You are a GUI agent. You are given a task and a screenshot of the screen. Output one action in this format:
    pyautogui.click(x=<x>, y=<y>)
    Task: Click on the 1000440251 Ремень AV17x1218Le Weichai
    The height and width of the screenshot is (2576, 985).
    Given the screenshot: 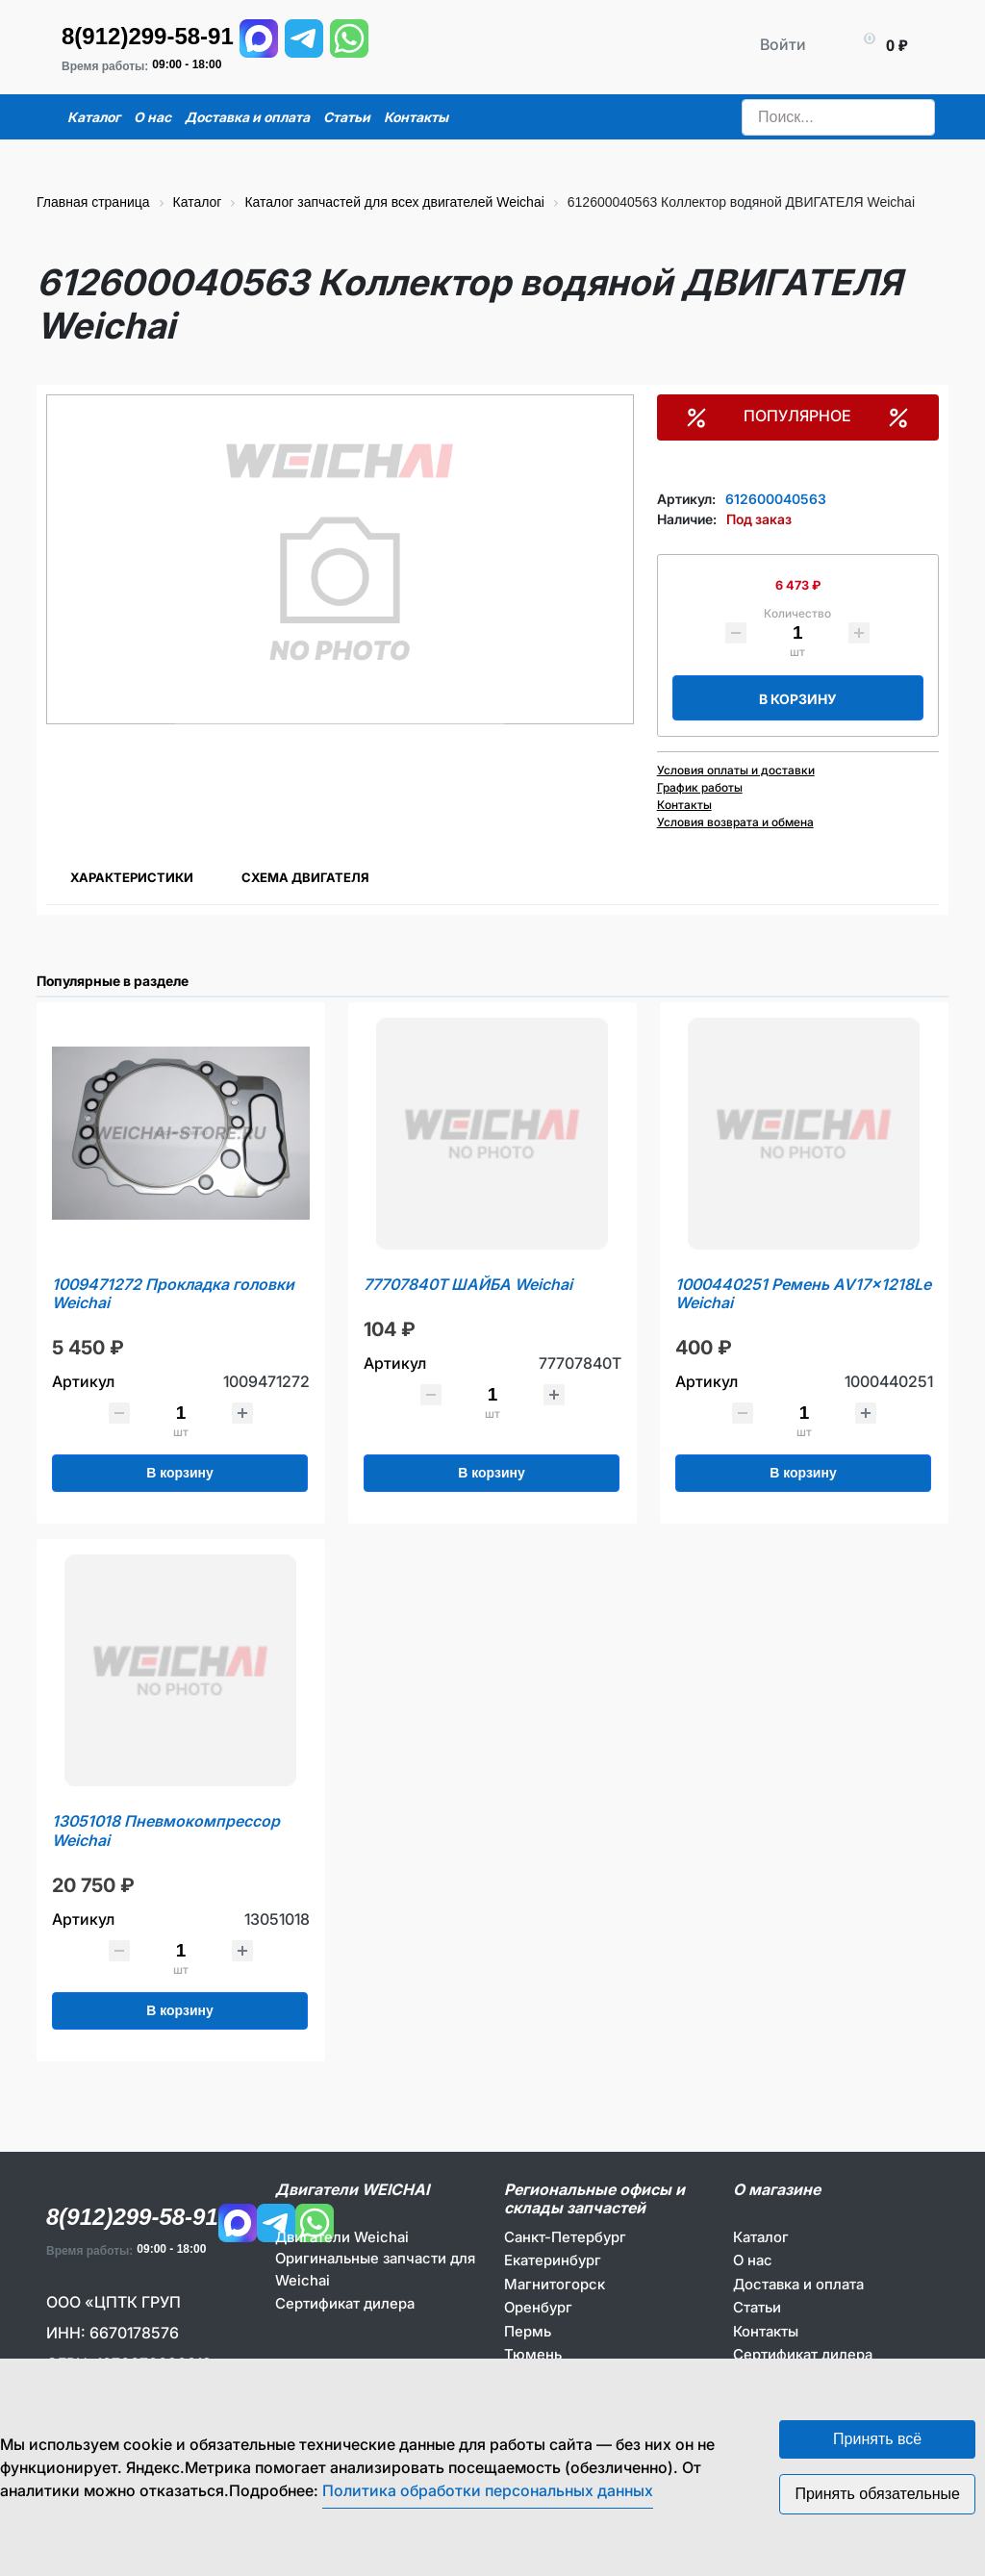 What is the action you would take?
    pyautogui.click(x=803, y=1293)
    